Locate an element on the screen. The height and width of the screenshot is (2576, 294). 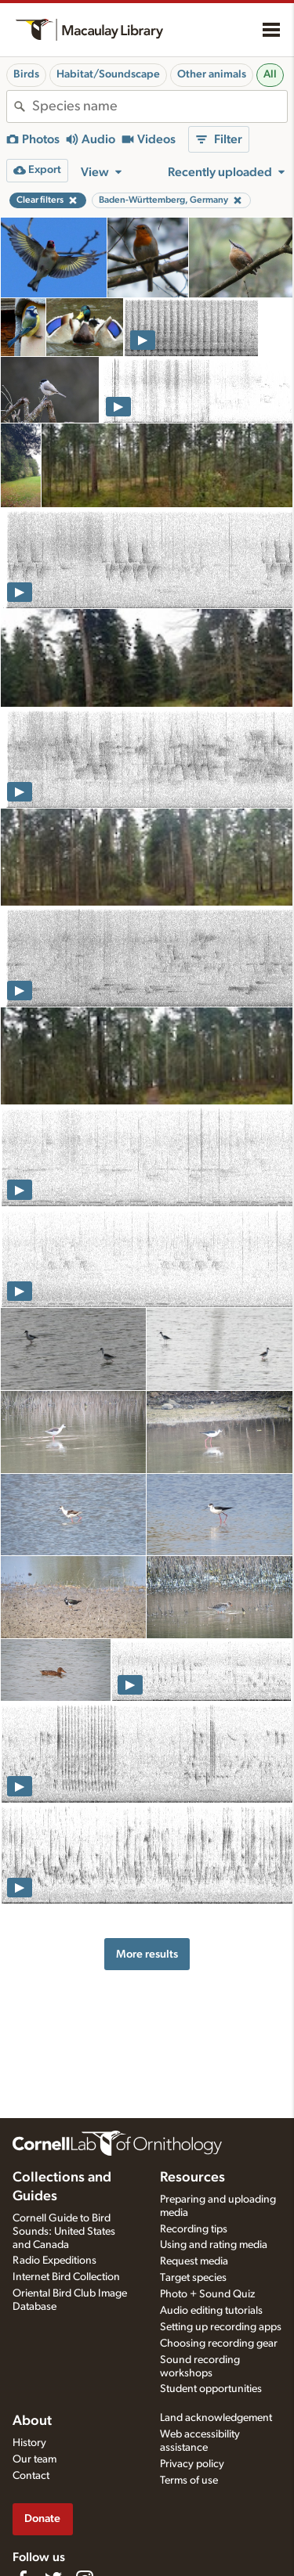
Birds is located at coordinates (26, 74).